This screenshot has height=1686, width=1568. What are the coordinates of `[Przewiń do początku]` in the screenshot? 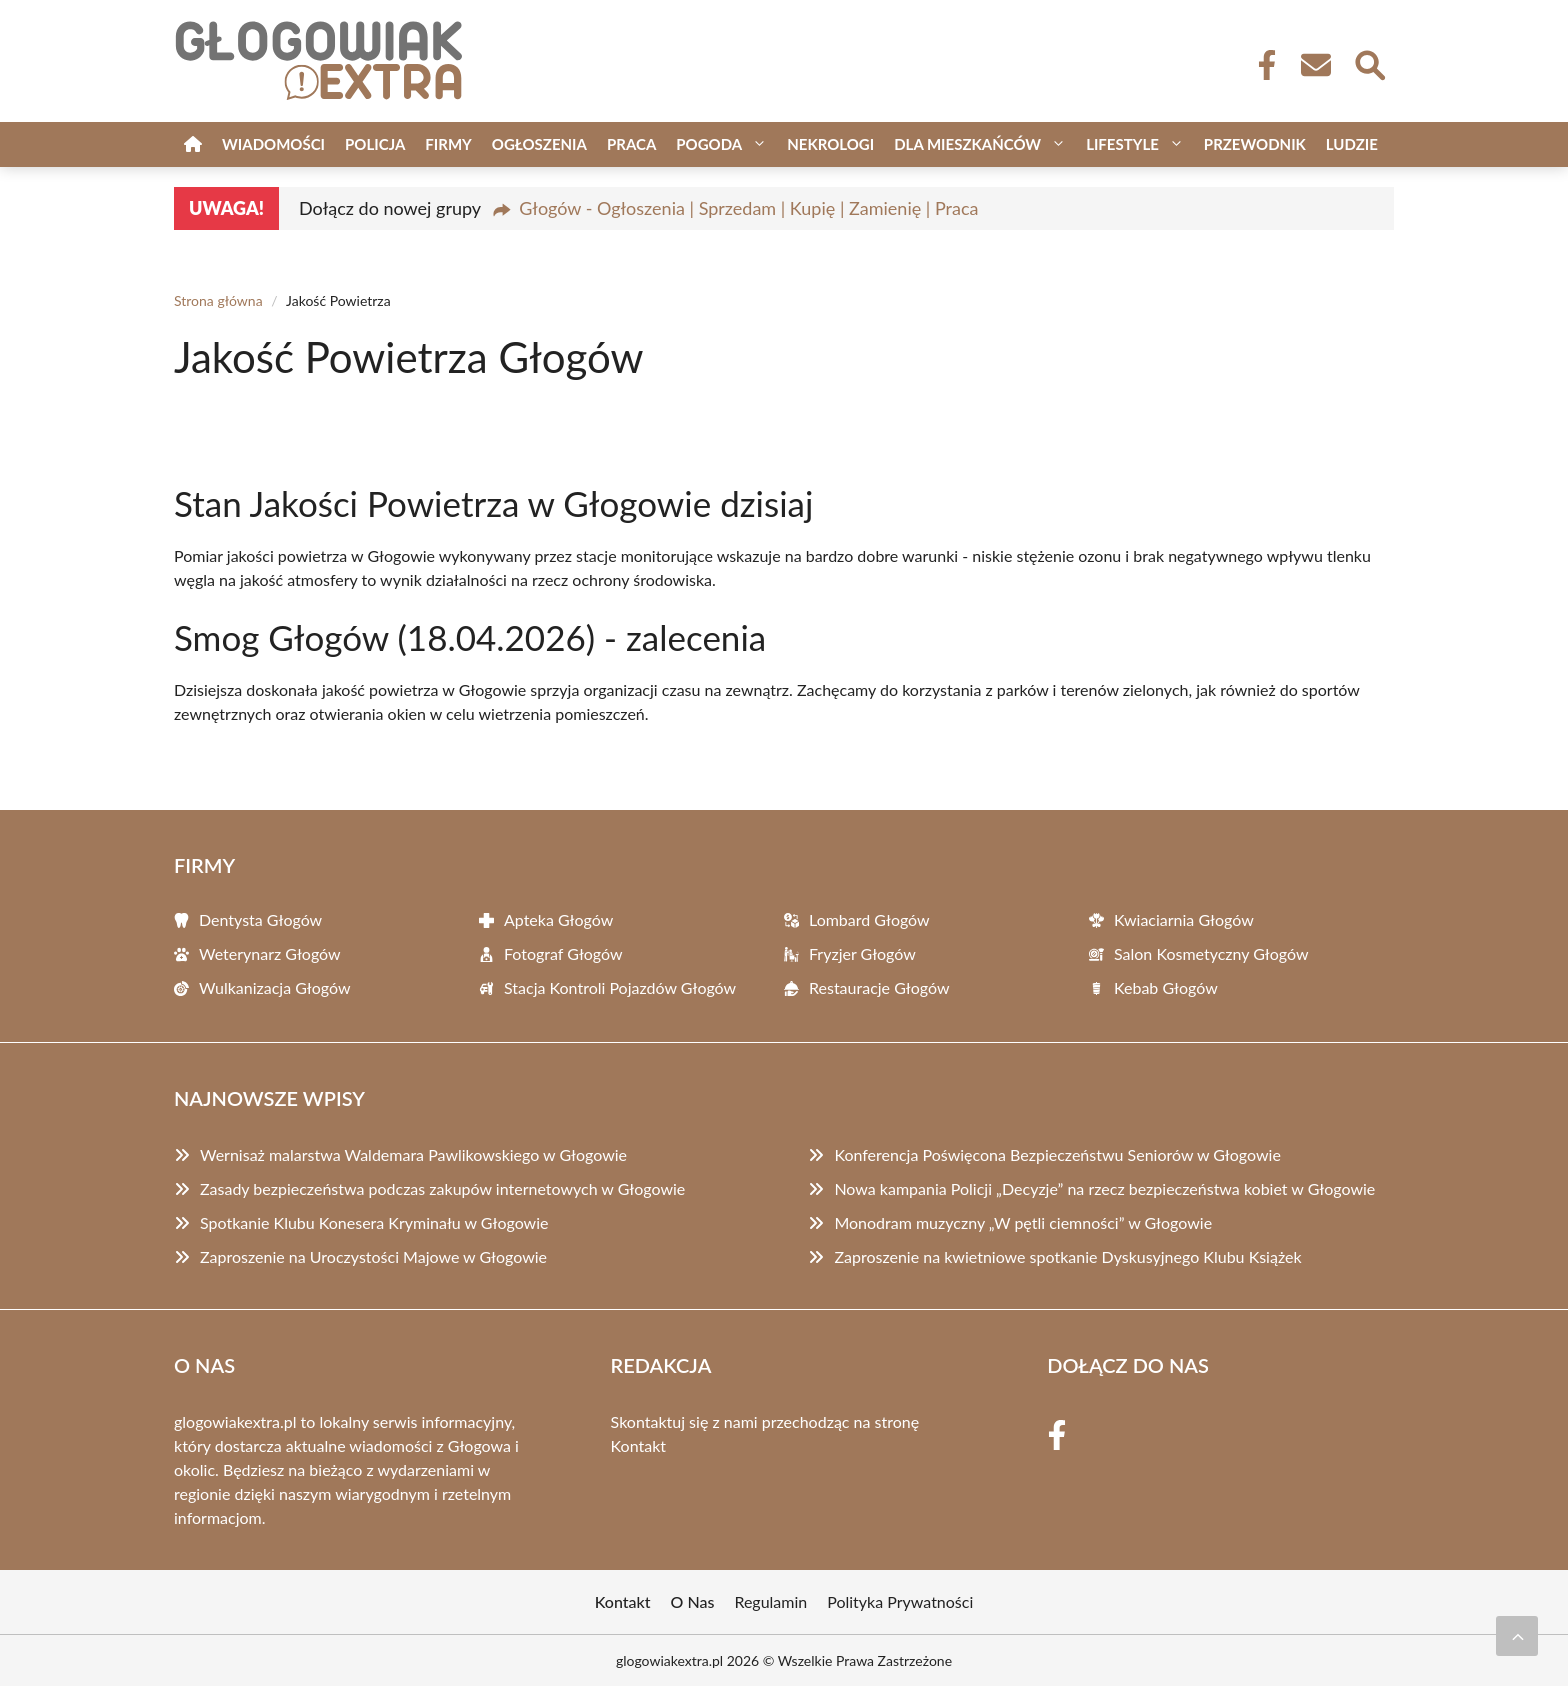 It's located at (1517, 1636).